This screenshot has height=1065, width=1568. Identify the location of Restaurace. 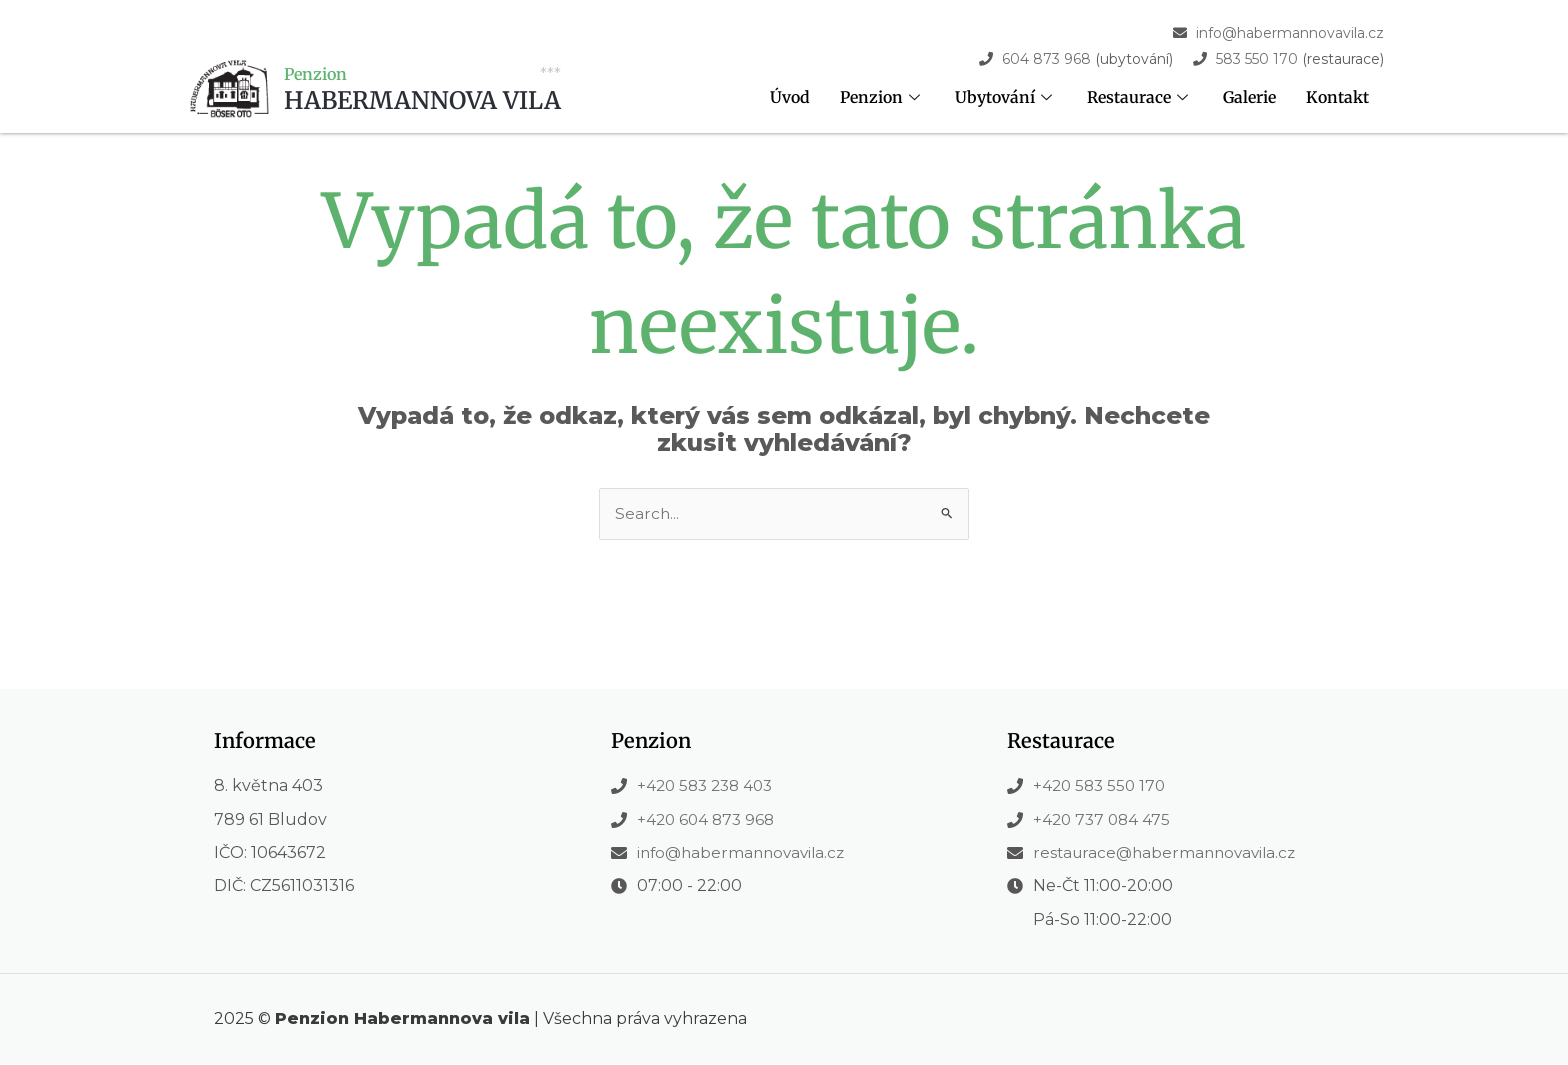
(1139, 98).